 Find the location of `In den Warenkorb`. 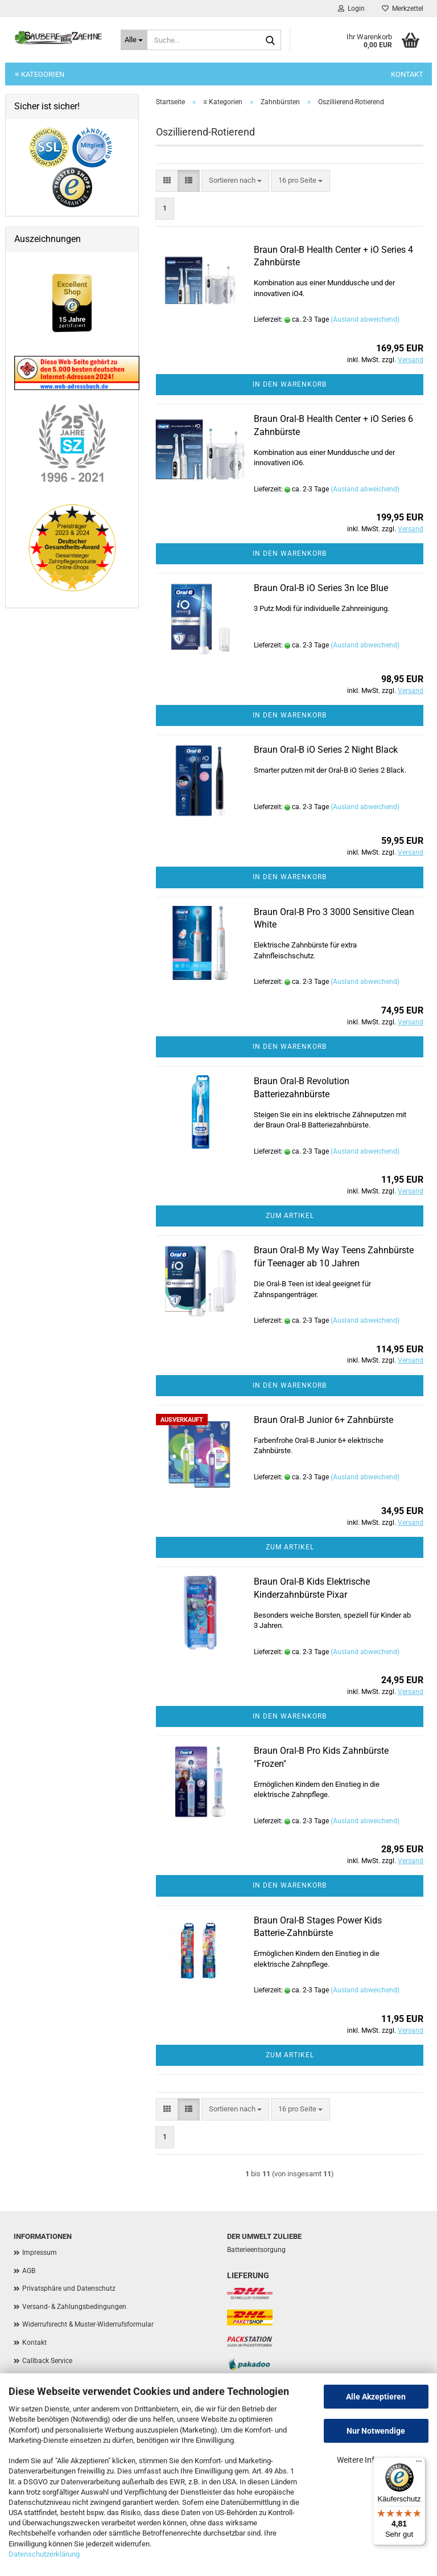

In den Warenkorb is located at coordinates (290, 384).